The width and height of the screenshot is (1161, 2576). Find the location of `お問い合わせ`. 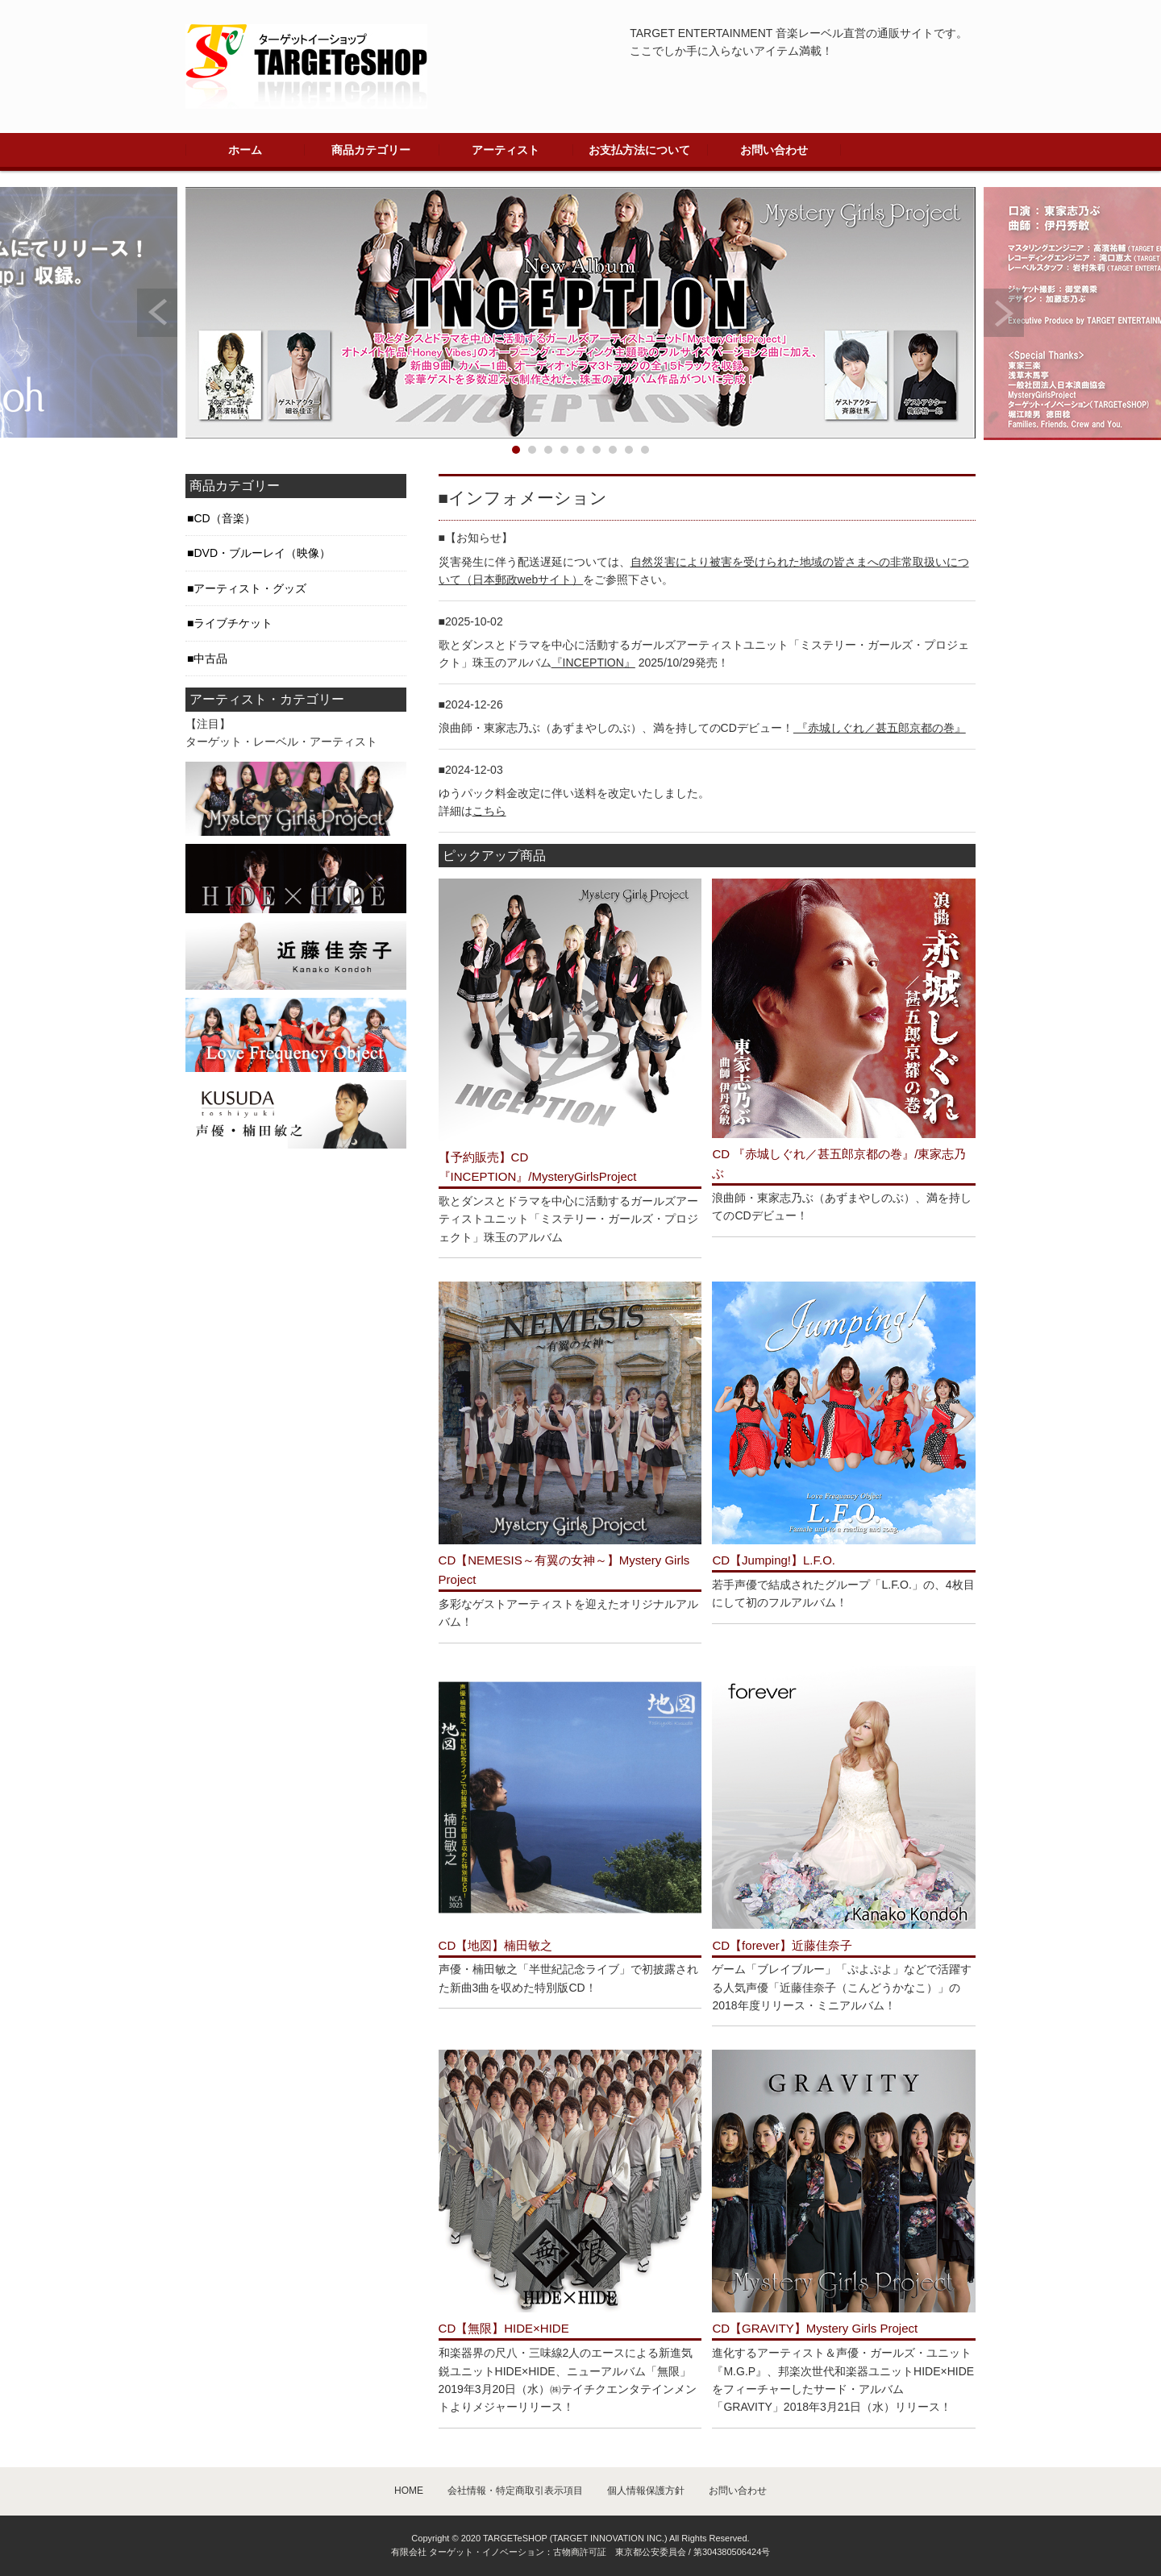

お問い合わせ is located at coordinates (774, 149).